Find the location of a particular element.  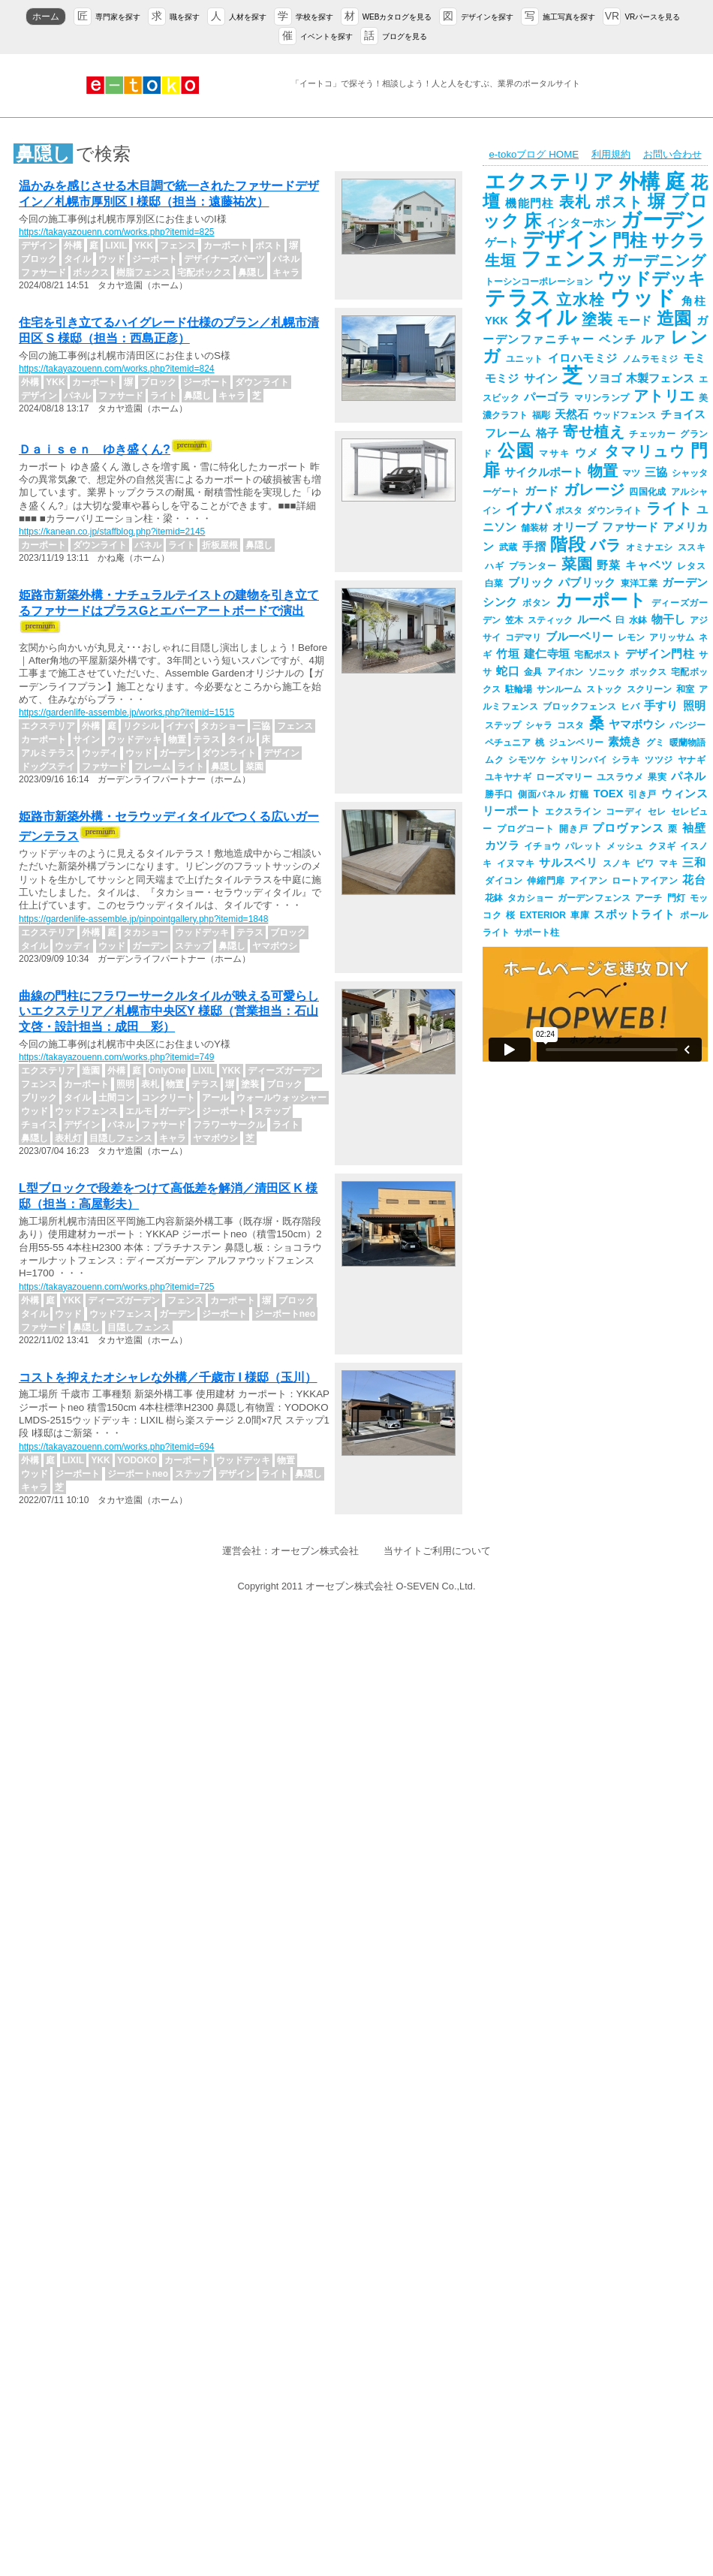

キャベツ is located at coordinates (648, 565).